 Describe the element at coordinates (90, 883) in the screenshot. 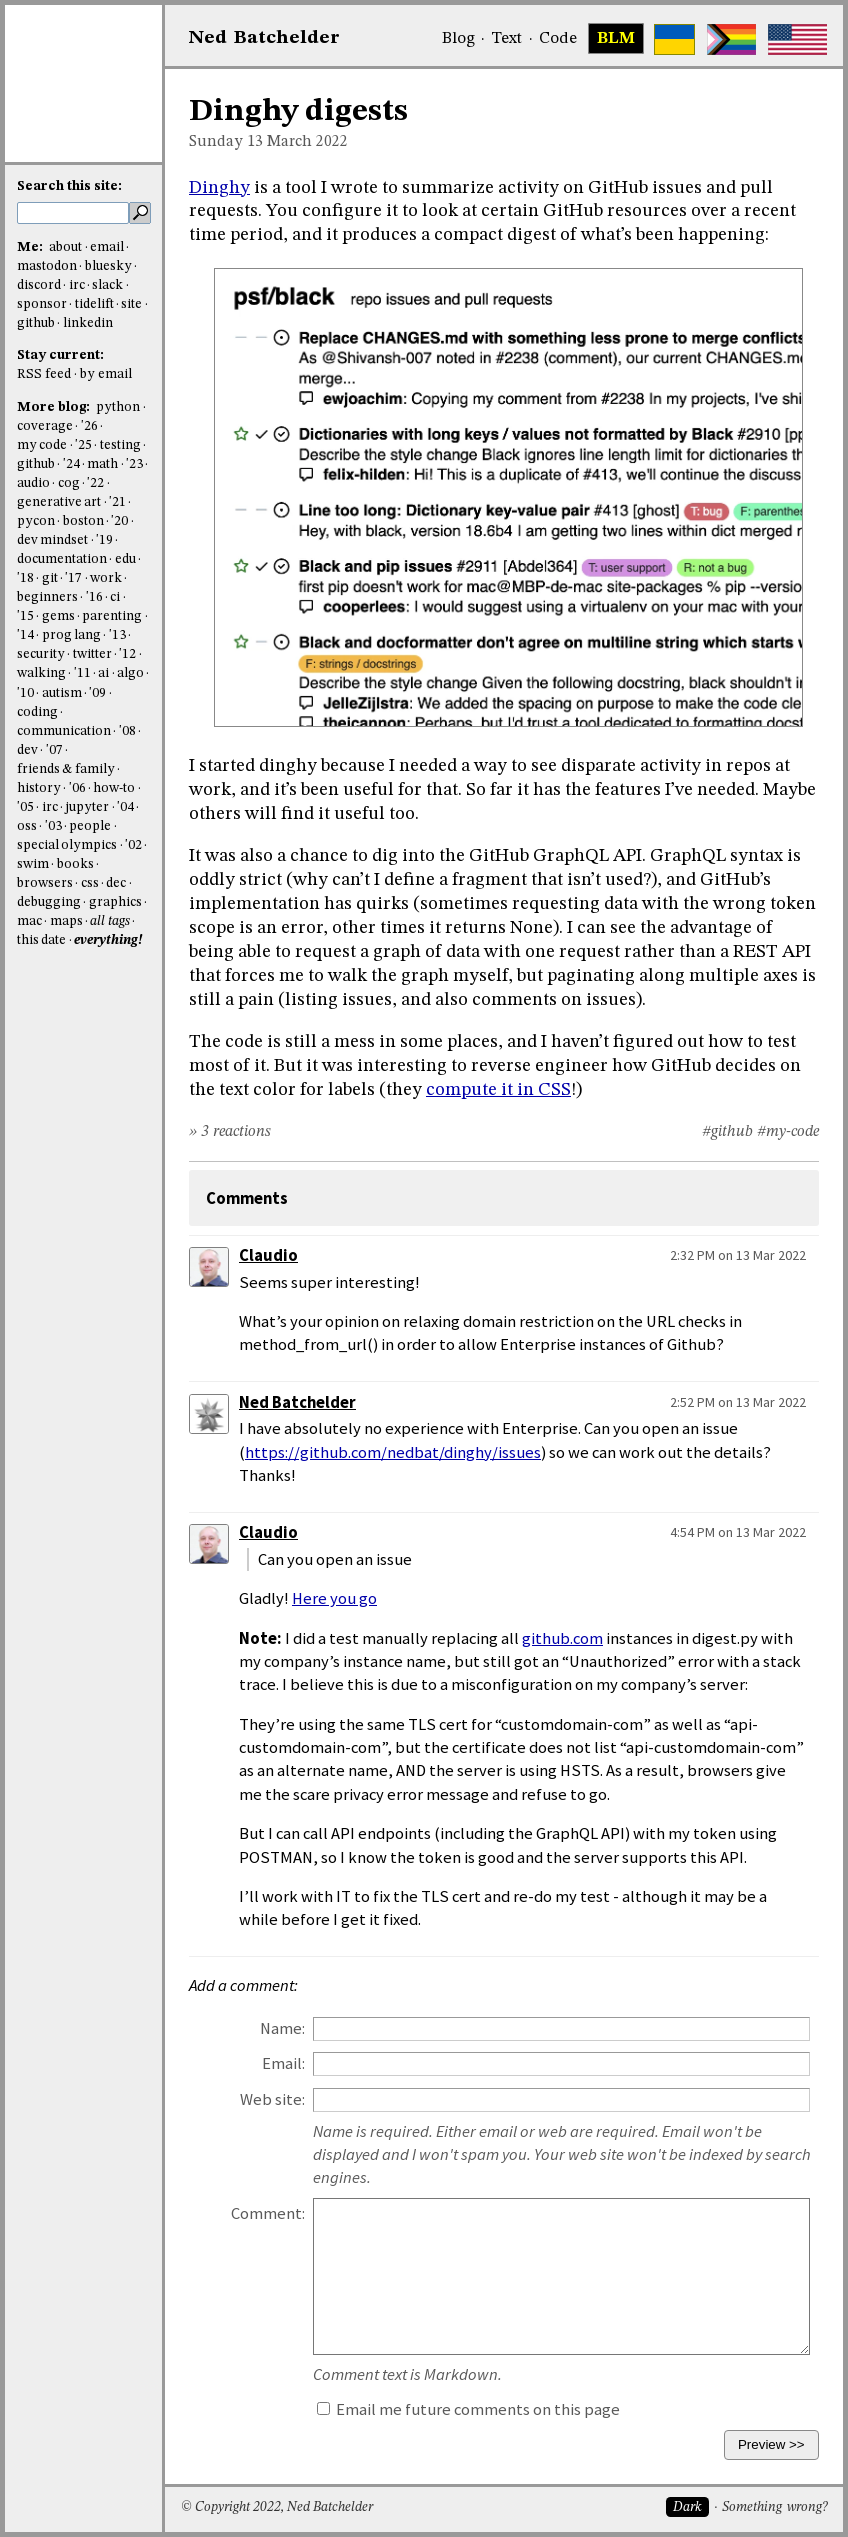

I see `css` at that location.